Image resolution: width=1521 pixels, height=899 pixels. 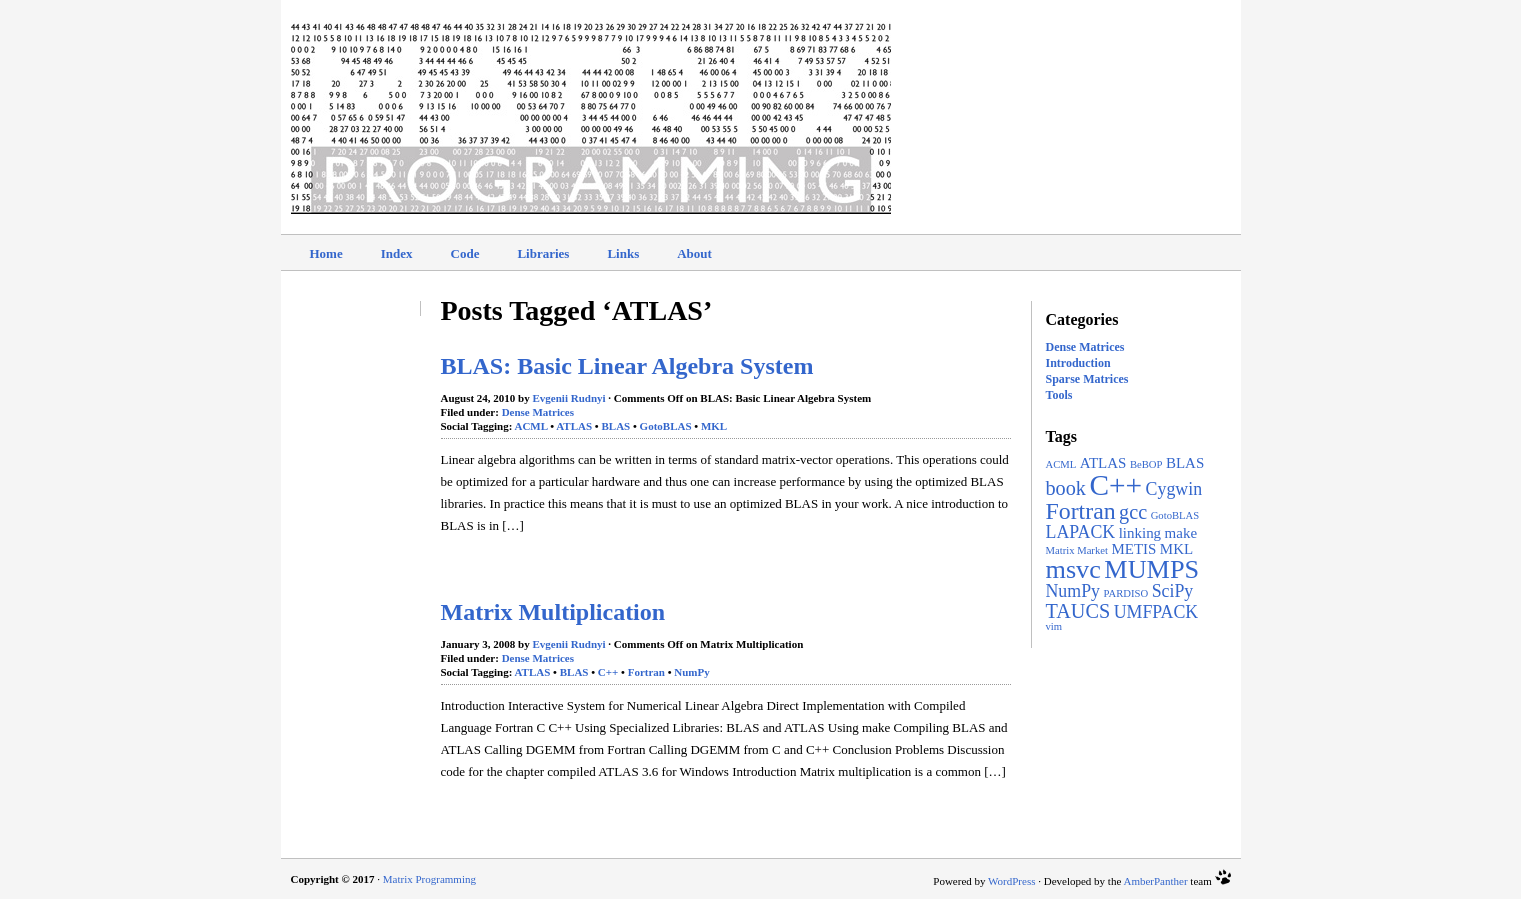 What do you see at coordinates (1151, 569) in the screenshot?
I see `MUMPS [MUMPS (8 items)]` at bounding box center [1151, 569].